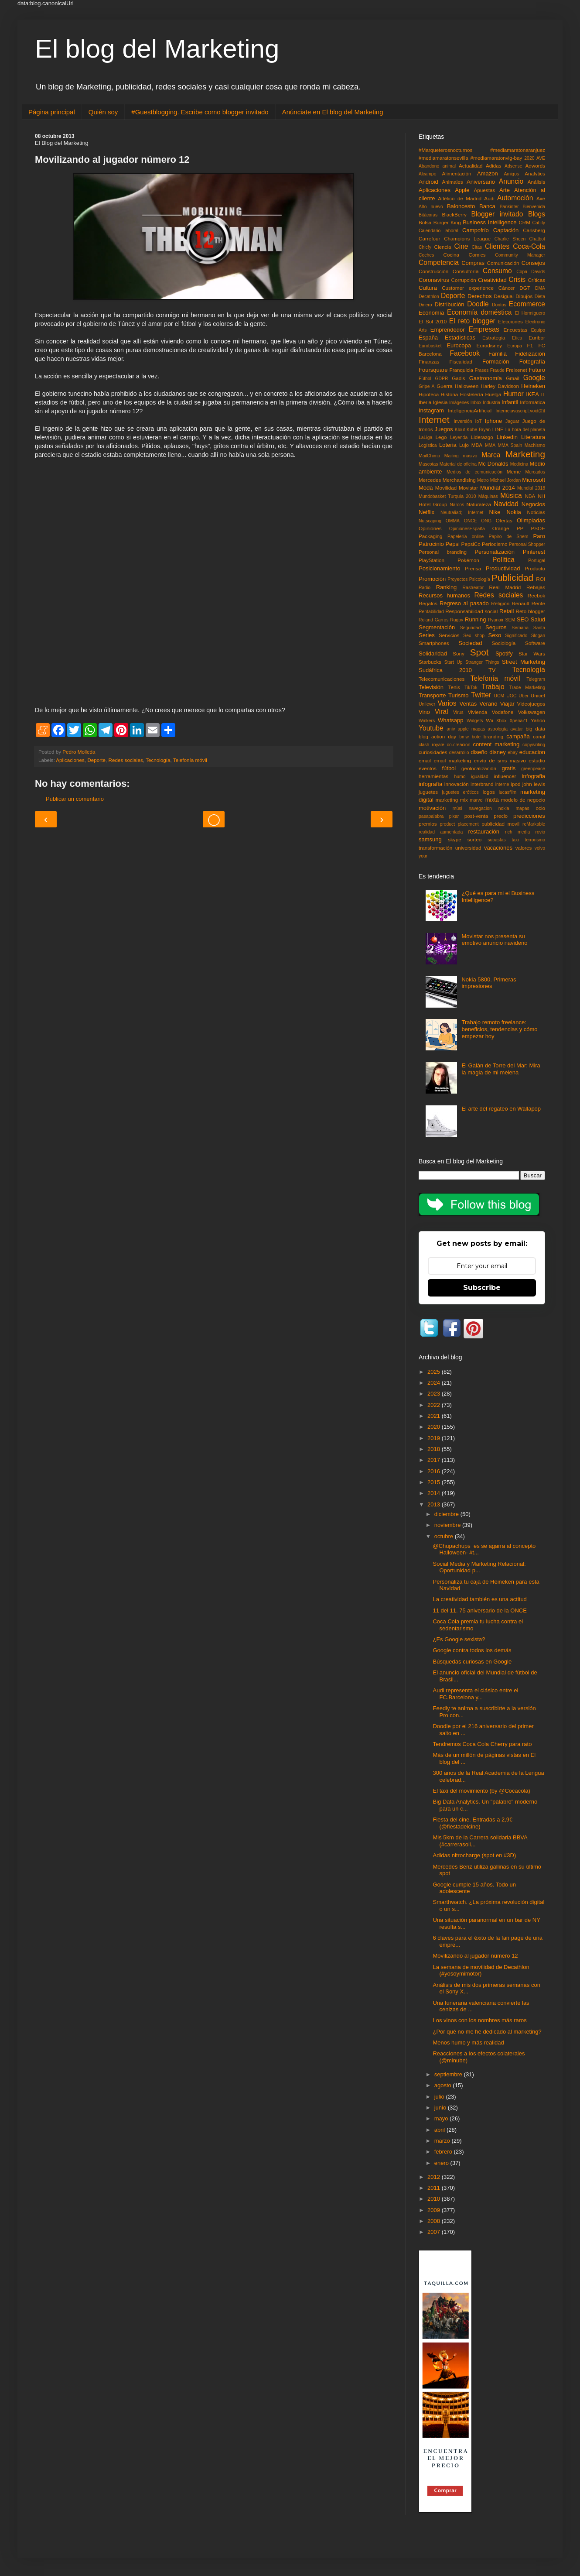 The height and width of the screenshot is (2576, 580). What do you see at coordinates (494, 165) in the screenshot?
I see `Adidas` at bounding box center [494, 165].